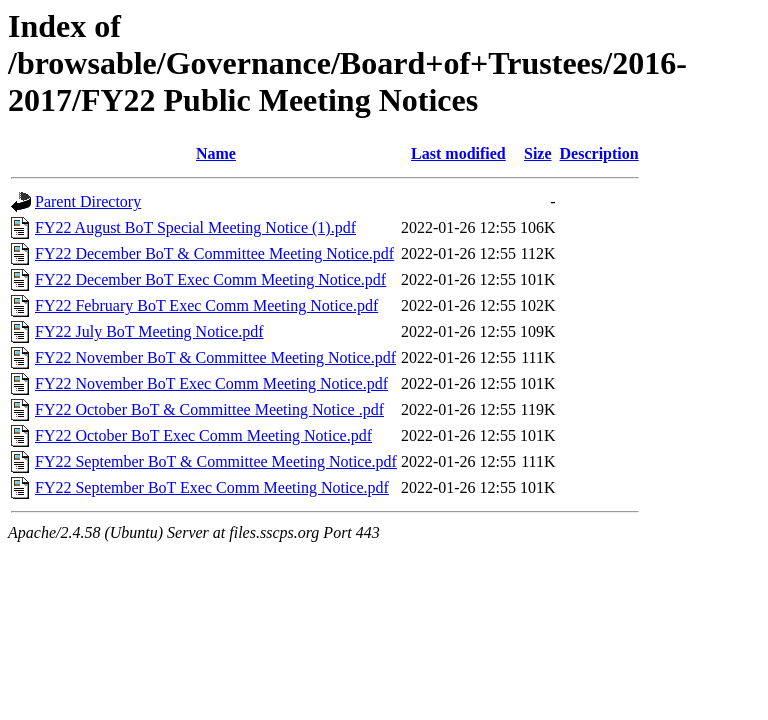  I want to click on Size, so click(538, 153).